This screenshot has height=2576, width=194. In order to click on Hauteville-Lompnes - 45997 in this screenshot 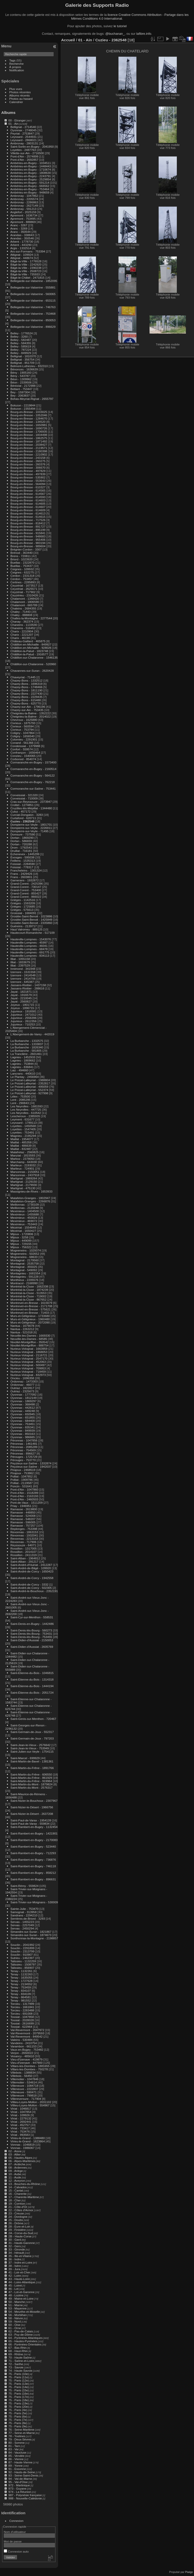, I will do `click(28, 942)`.